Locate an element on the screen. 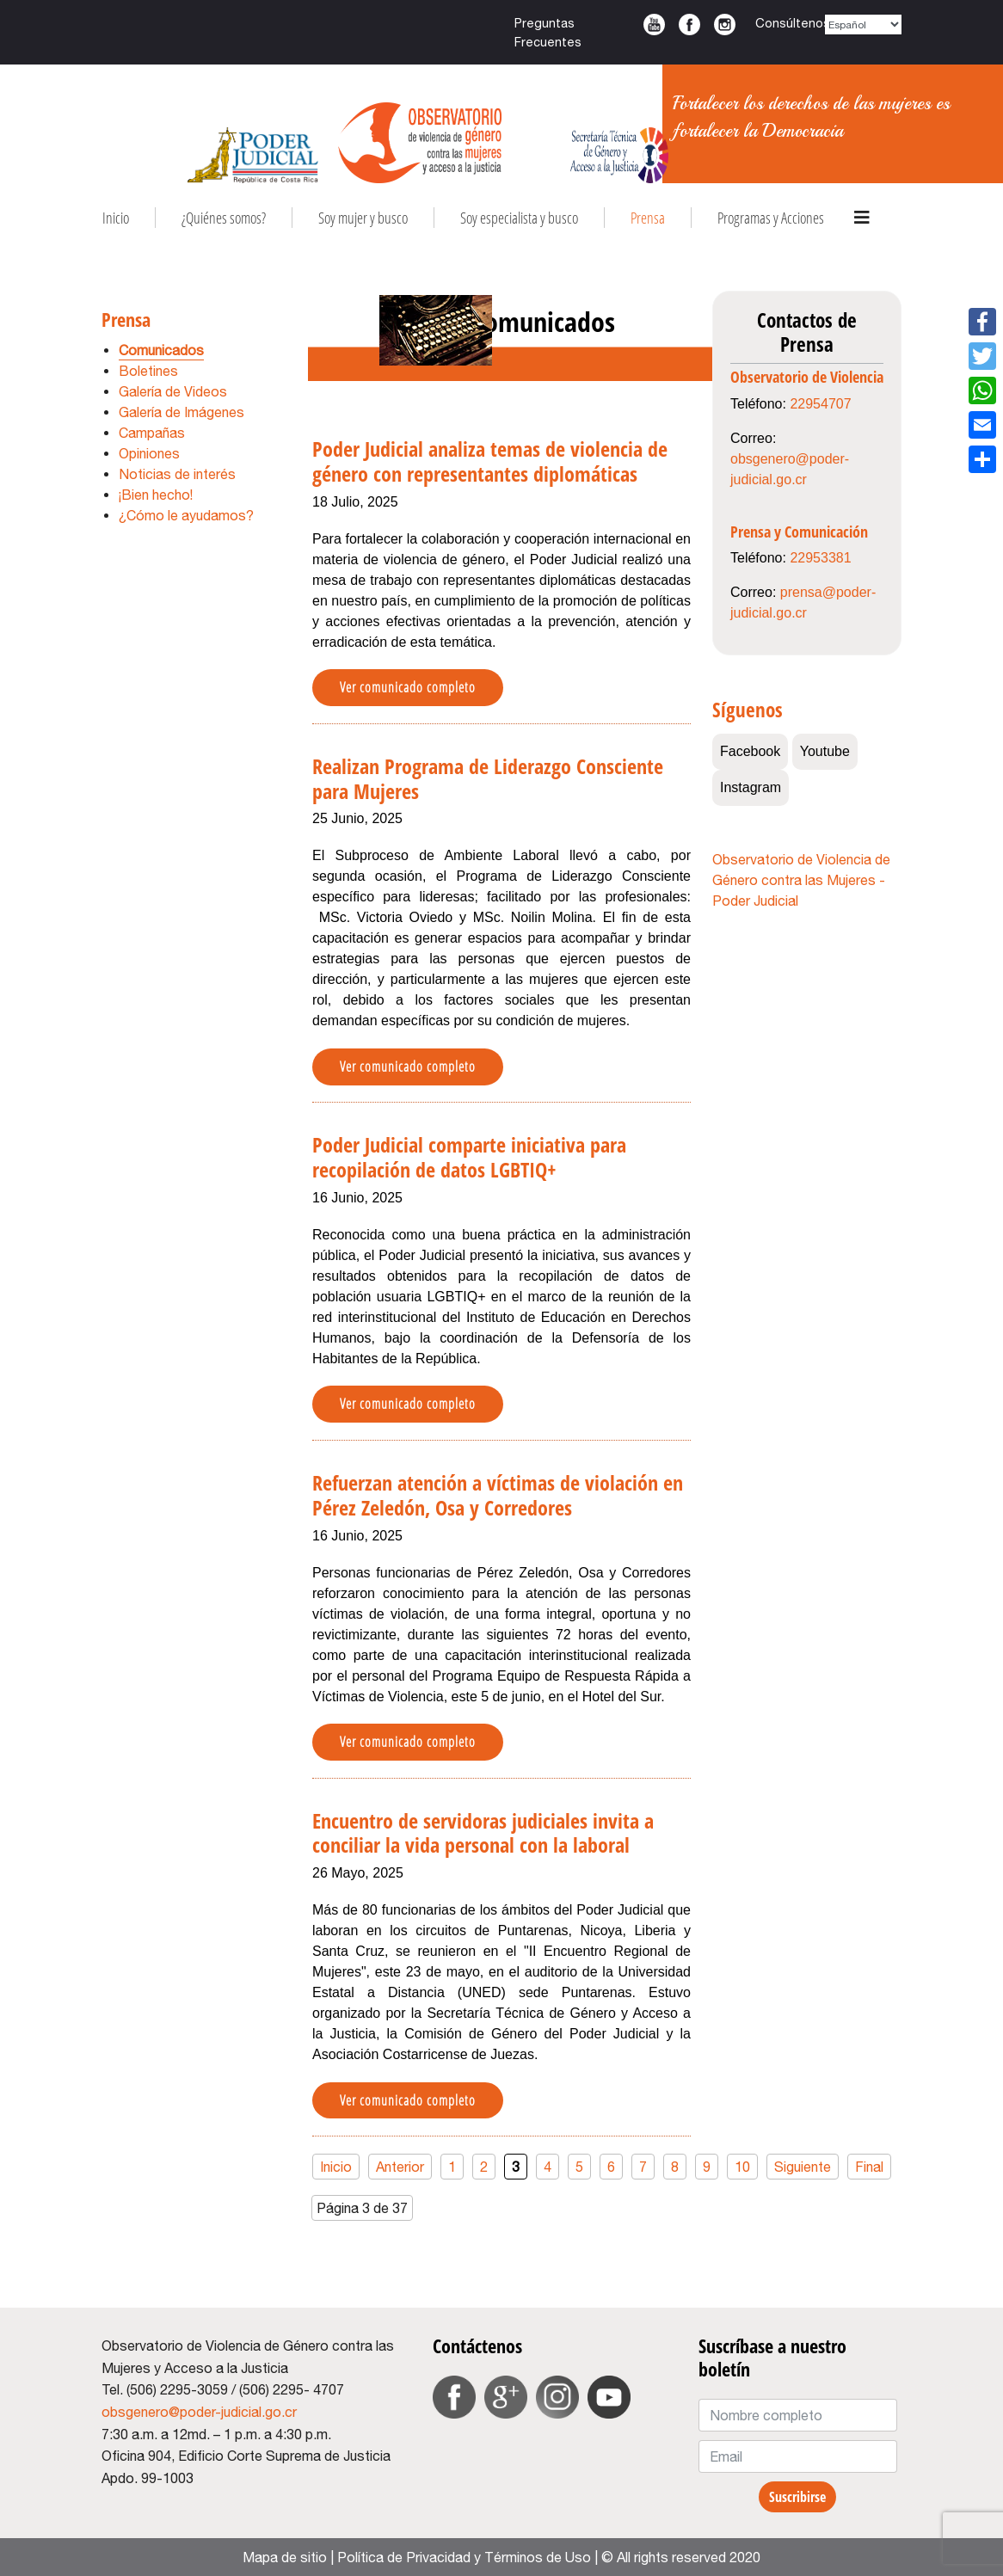 This screenshot has height=2576, width=1003. [Navigation] is located at coordinates (862, 217).